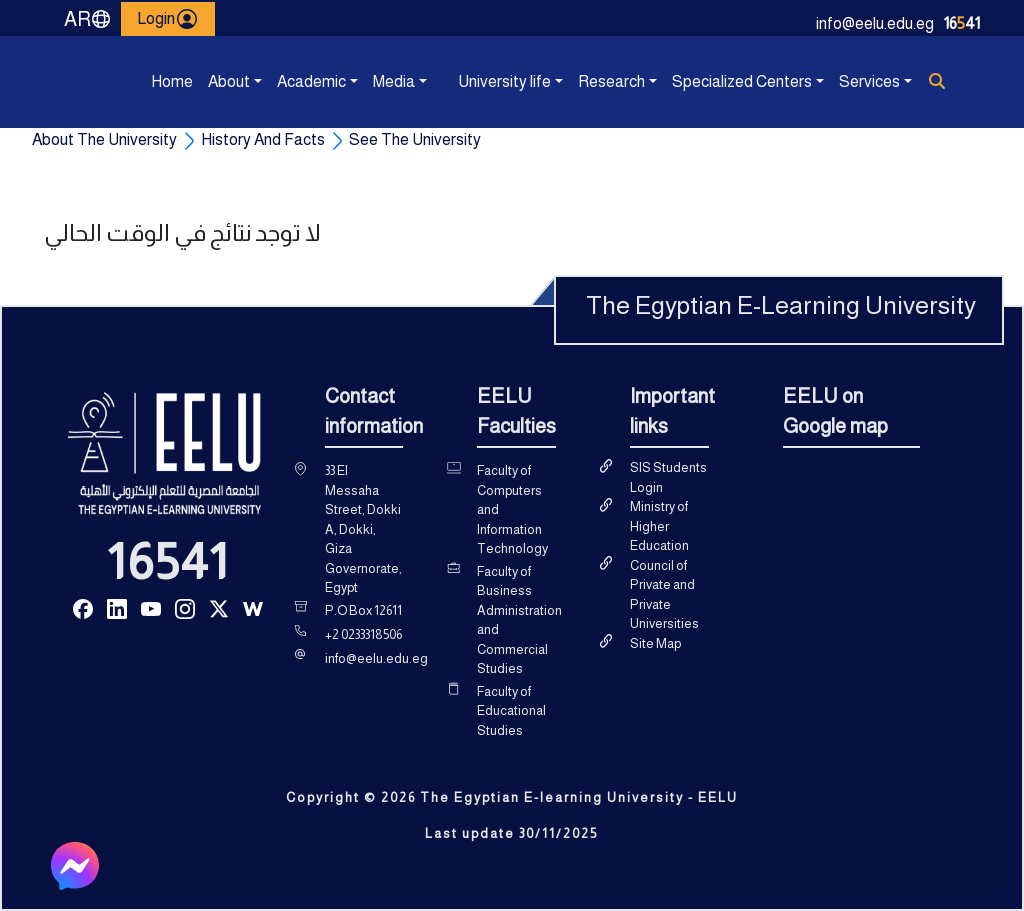 Image resolution: width=1024 pixels, height=911 pixels. What do you see at coordinates (676, 81) in the screenshot?
I see `Specialized Centers [button]` at bounding box center [676, 81].